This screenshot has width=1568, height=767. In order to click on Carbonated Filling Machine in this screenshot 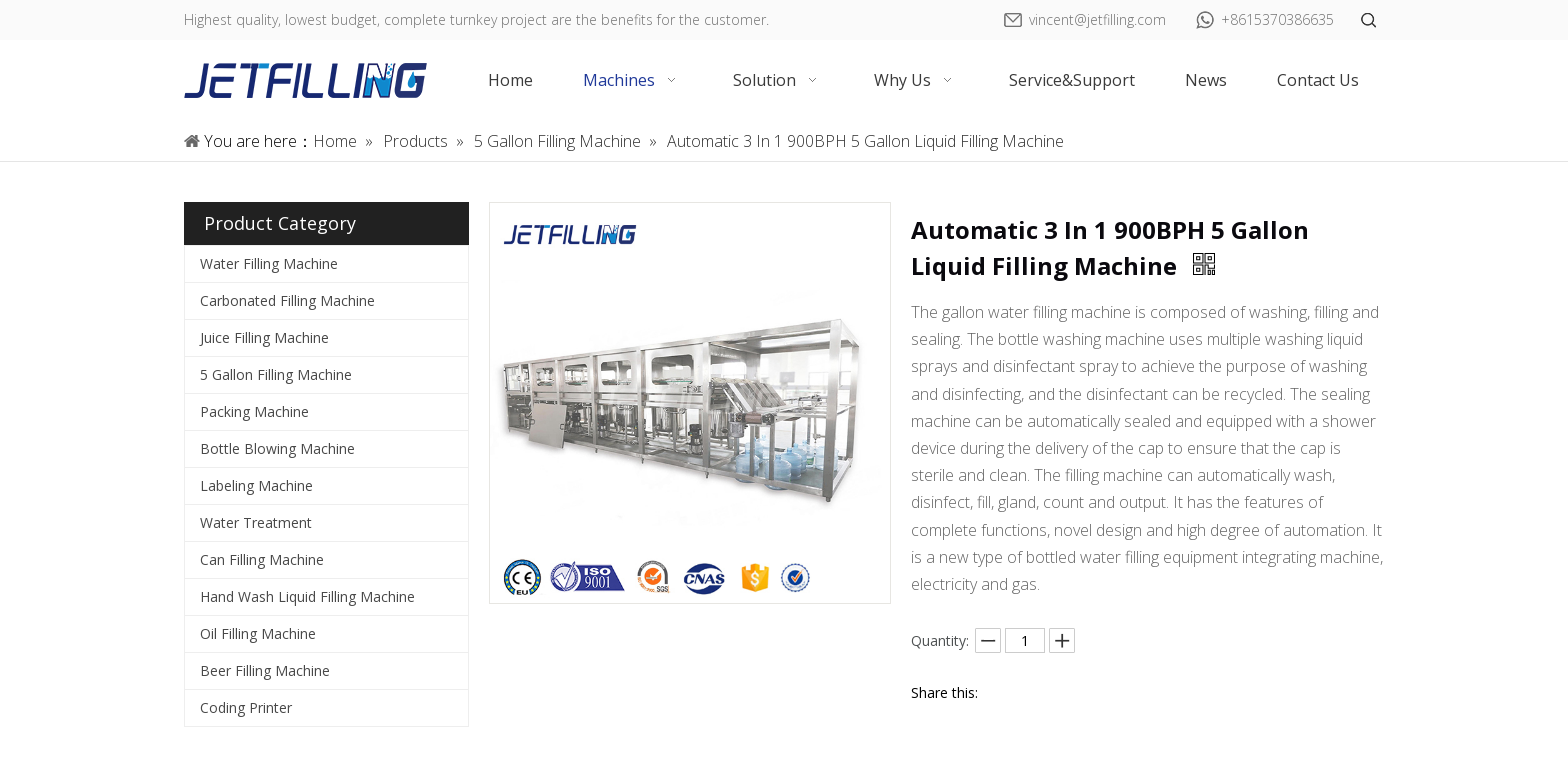, I will do `click(287, 300)`.